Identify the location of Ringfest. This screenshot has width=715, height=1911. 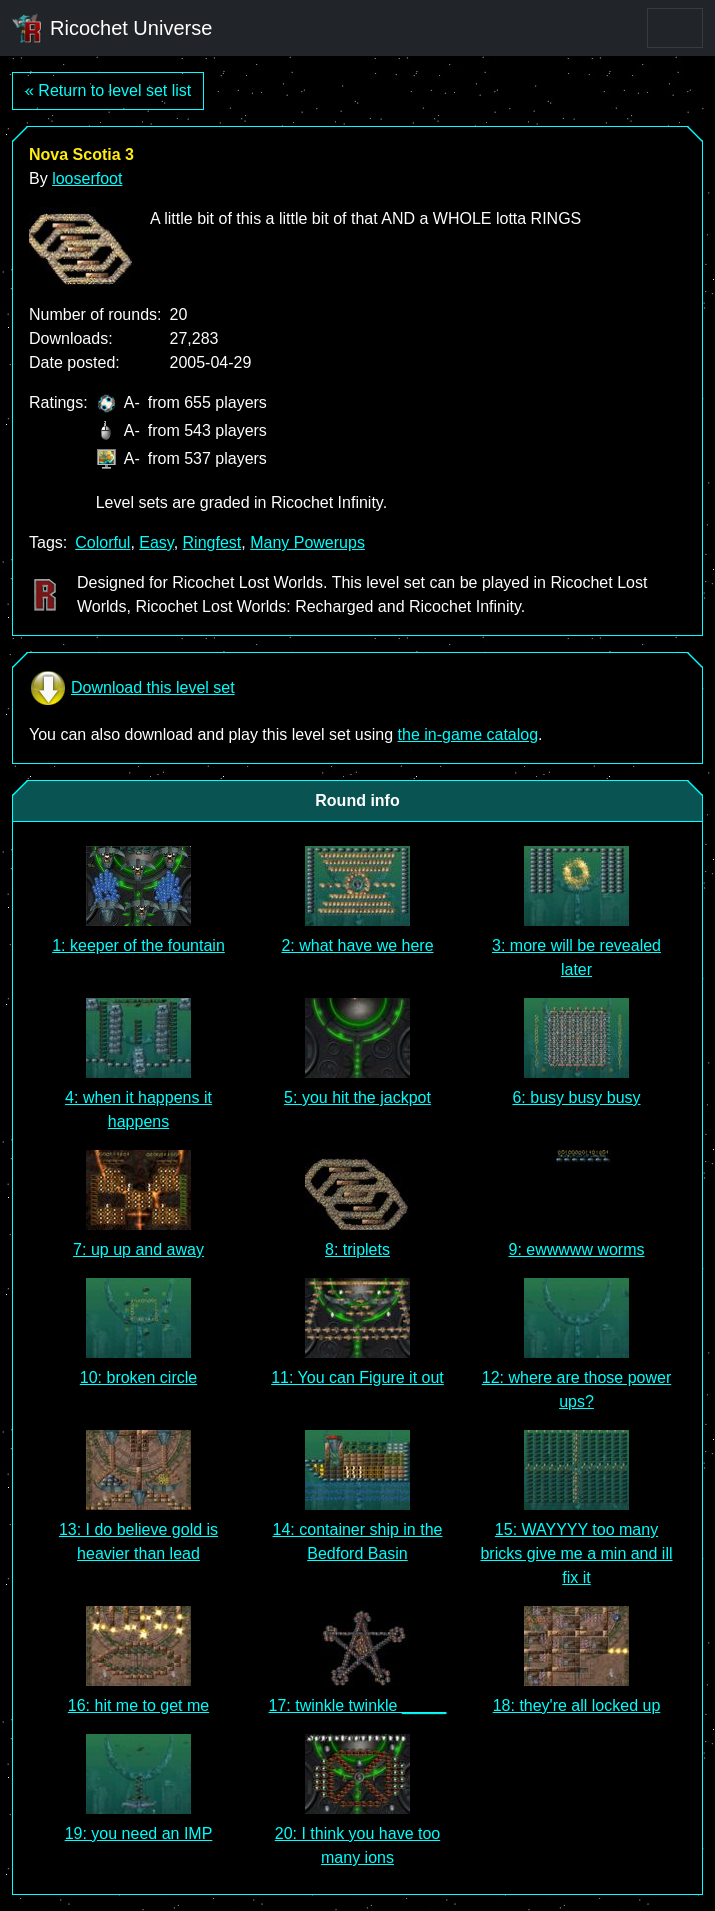
(212, 542).